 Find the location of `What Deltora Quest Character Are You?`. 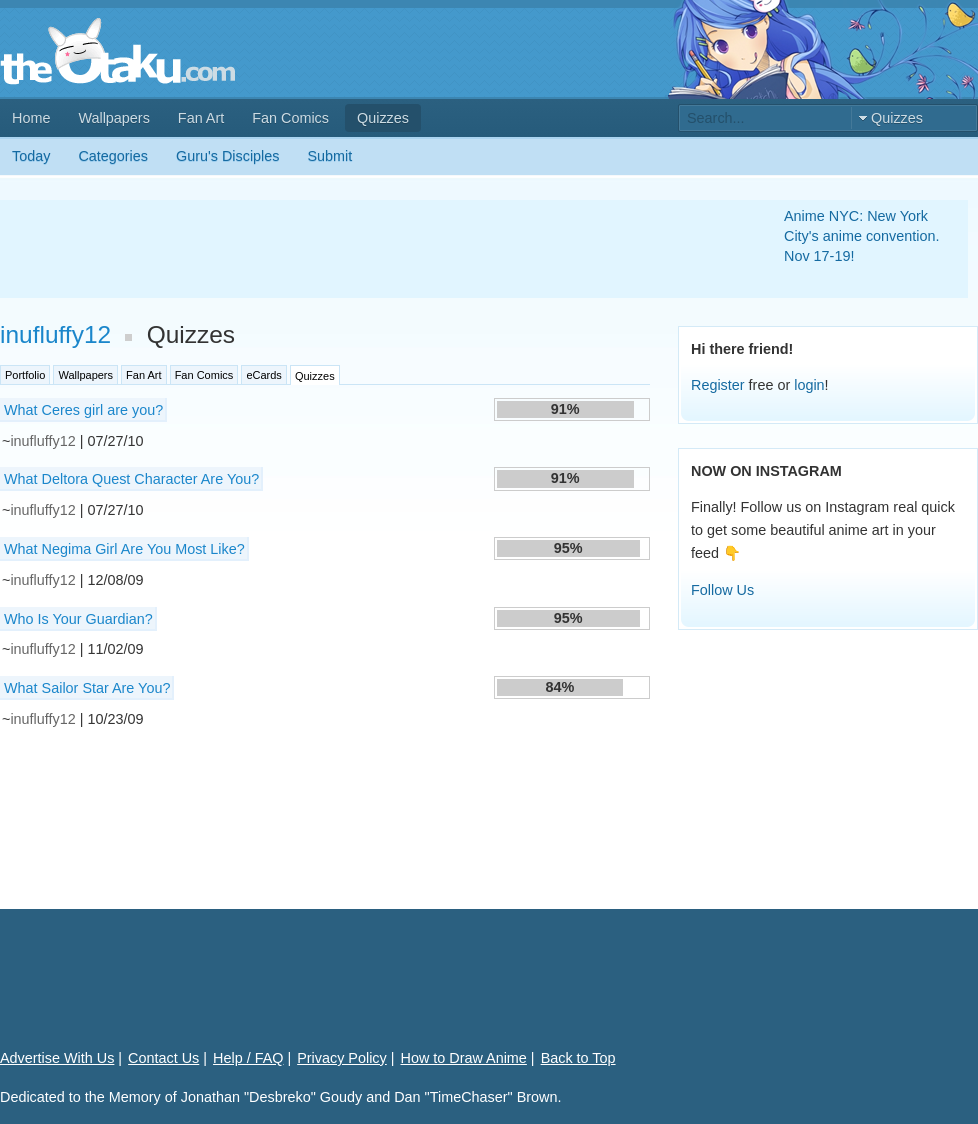

What Deltora Quest Character Are You? is located at coordinates (131, 479).